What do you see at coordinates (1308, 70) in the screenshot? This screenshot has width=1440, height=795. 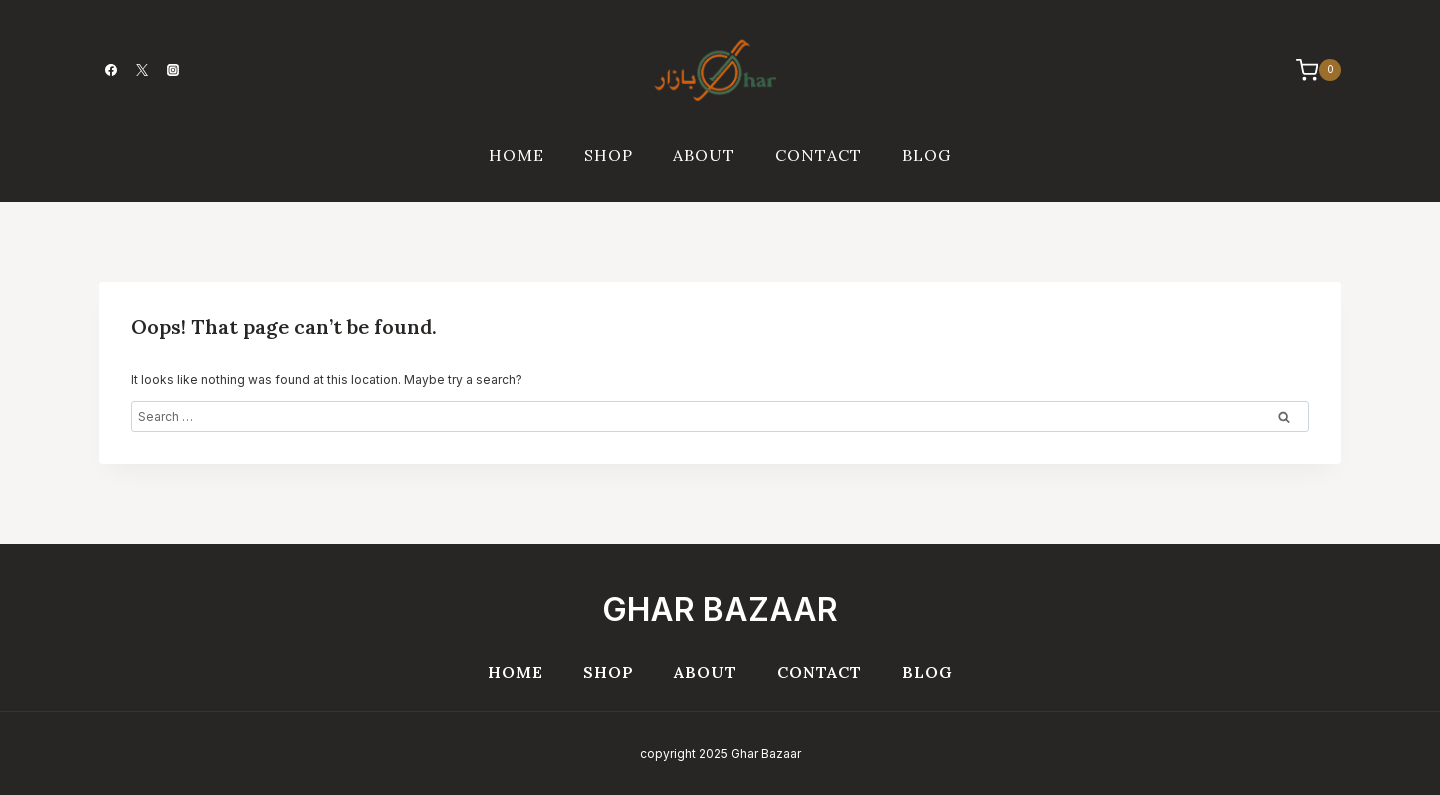 I see `[Shopping Cart]` at bounding box center [1308, 70].